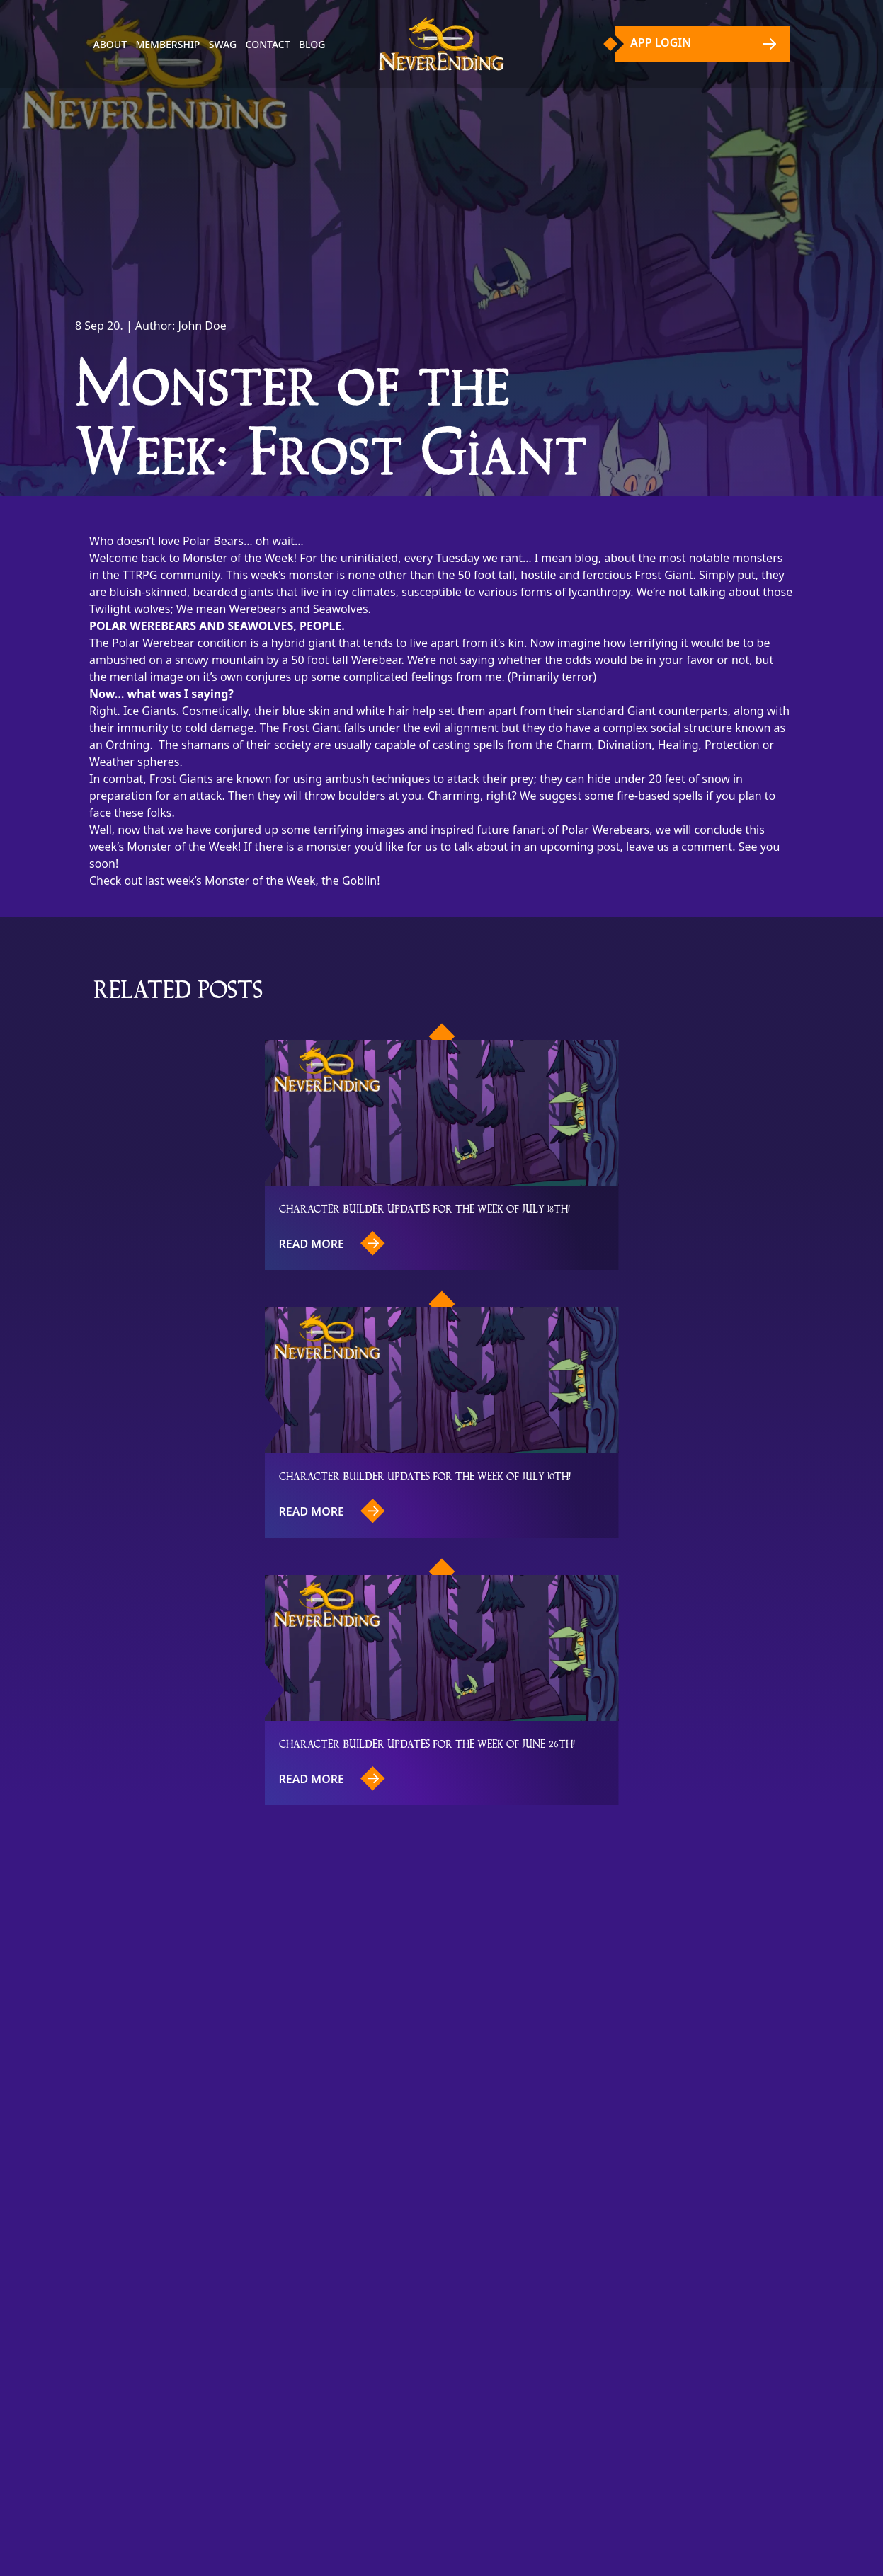 Image resolution: width=883 pixels, height=2576 pixels. Describe the element at coordinates (427, 1743) in the screenshot. I see `Character Builder updates for the week of June 26th!` at that location.